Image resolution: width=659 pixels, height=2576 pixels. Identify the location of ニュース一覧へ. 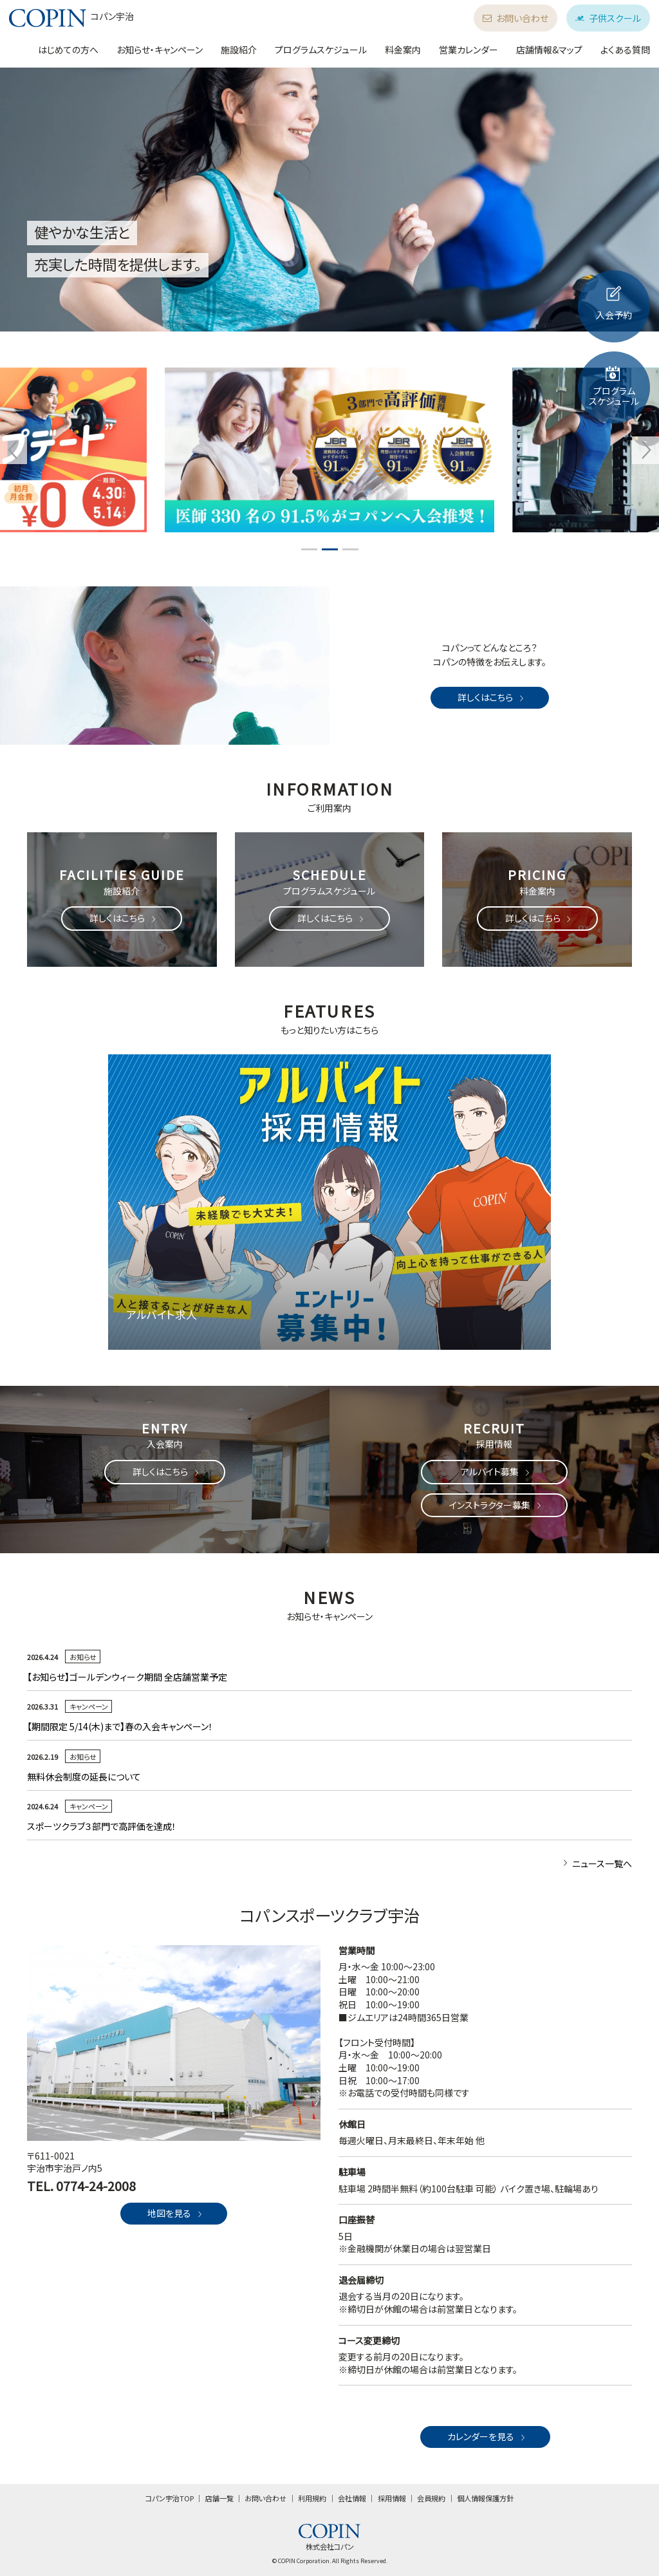
(596, 1863).